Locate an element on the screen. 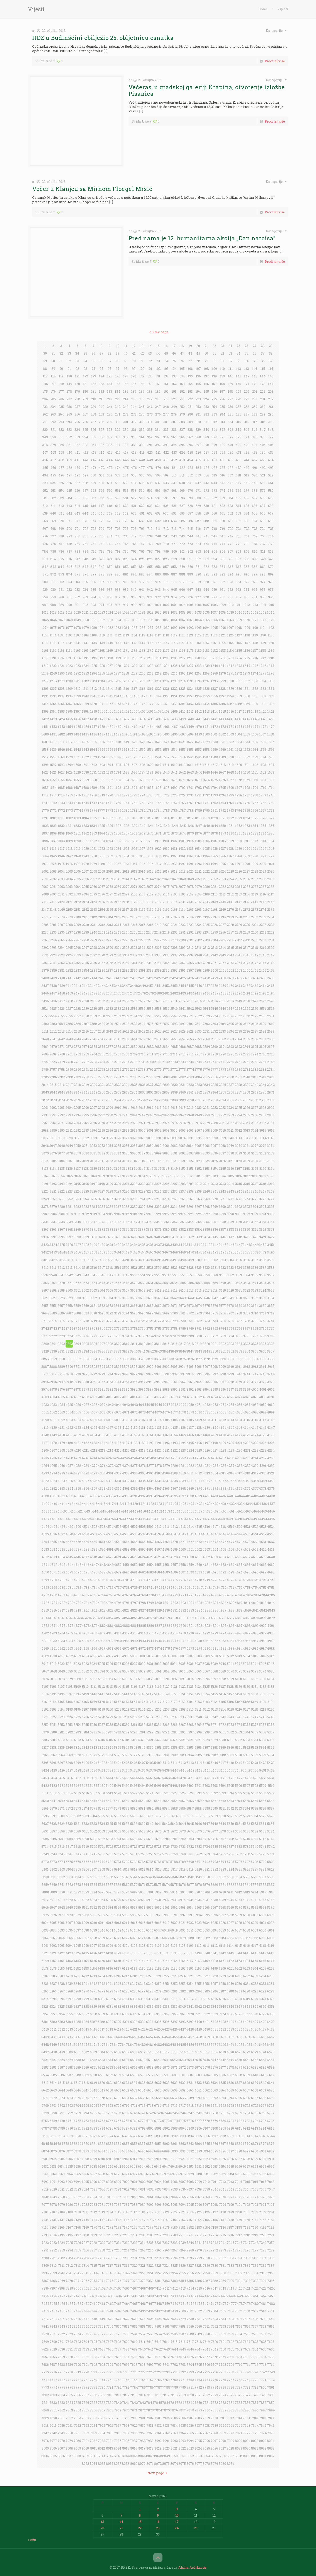  2127 is located at coordinates (117, 902).